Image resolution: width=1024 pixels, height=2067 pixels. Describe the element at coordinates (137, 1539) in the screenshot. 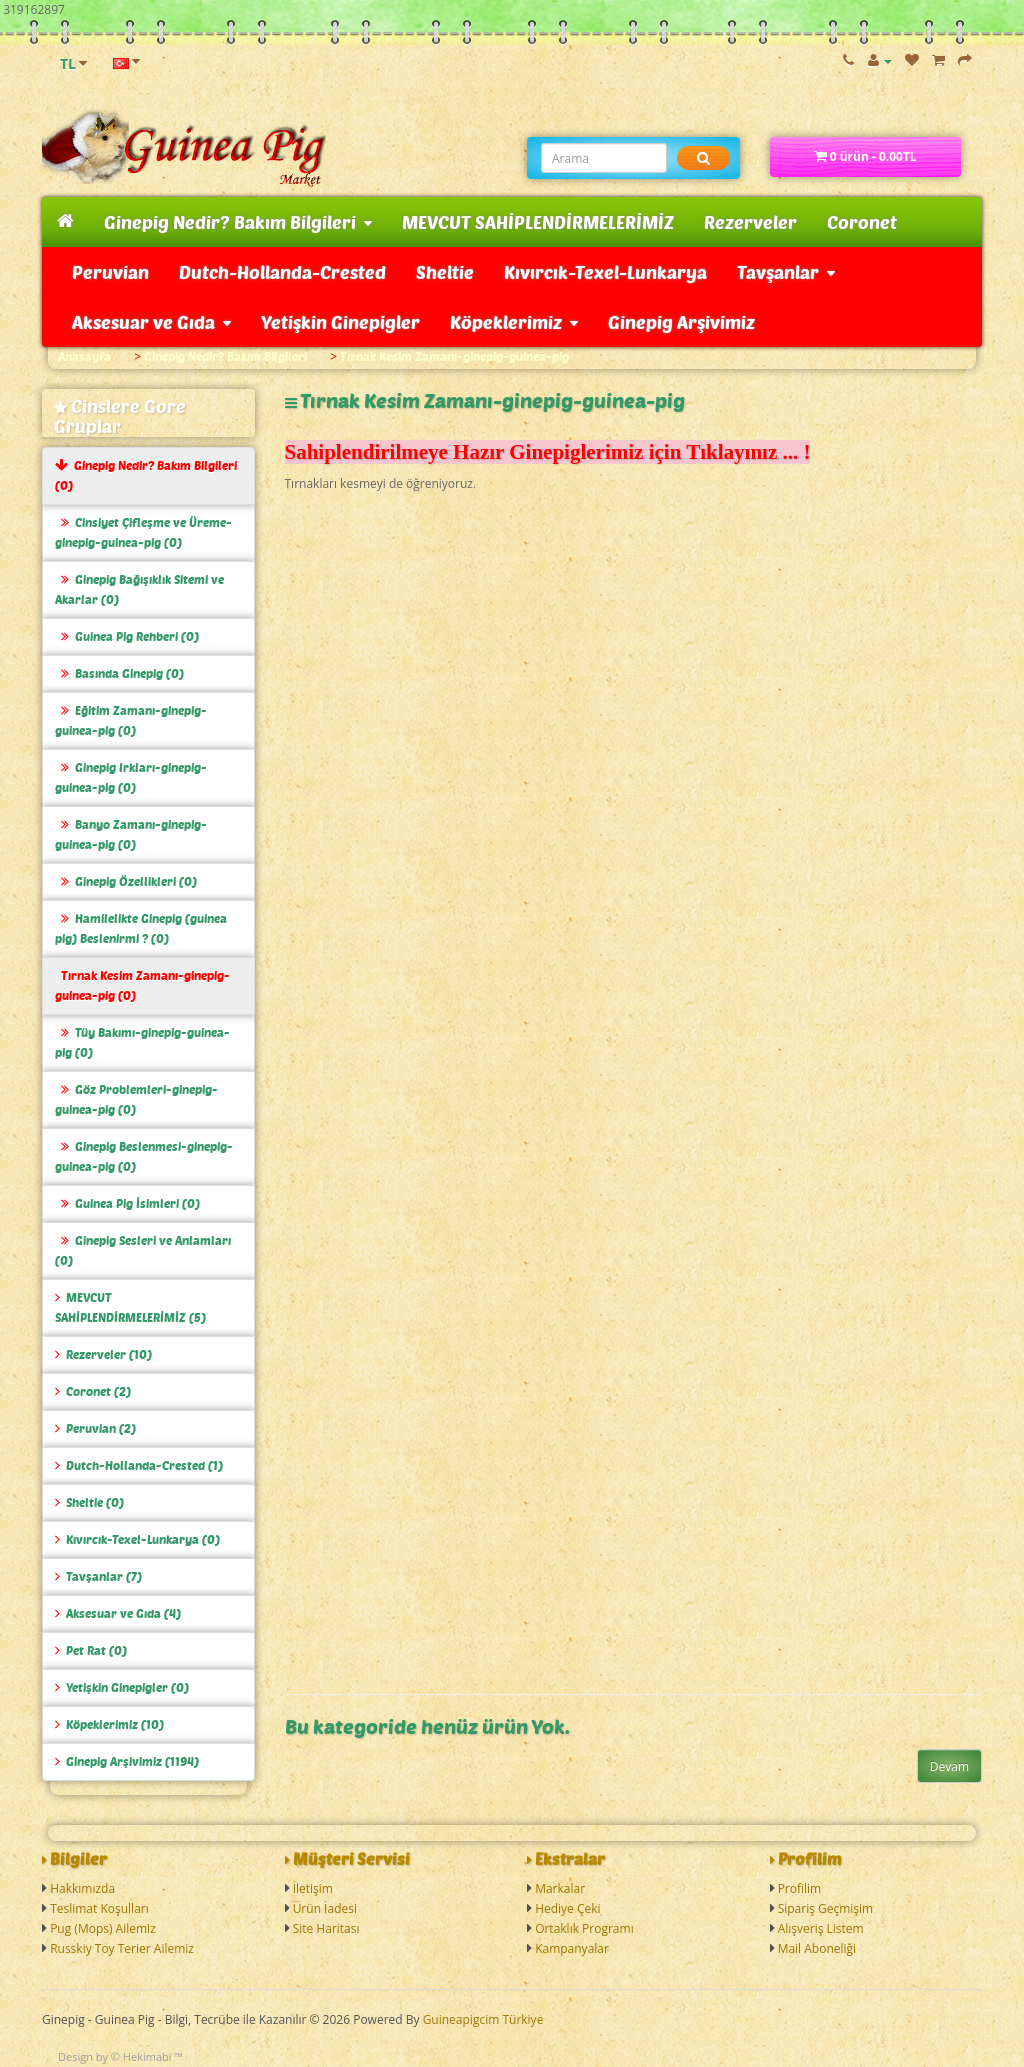

I see `Kıvırcık-Texel-Lunkarya (0)` at that location.